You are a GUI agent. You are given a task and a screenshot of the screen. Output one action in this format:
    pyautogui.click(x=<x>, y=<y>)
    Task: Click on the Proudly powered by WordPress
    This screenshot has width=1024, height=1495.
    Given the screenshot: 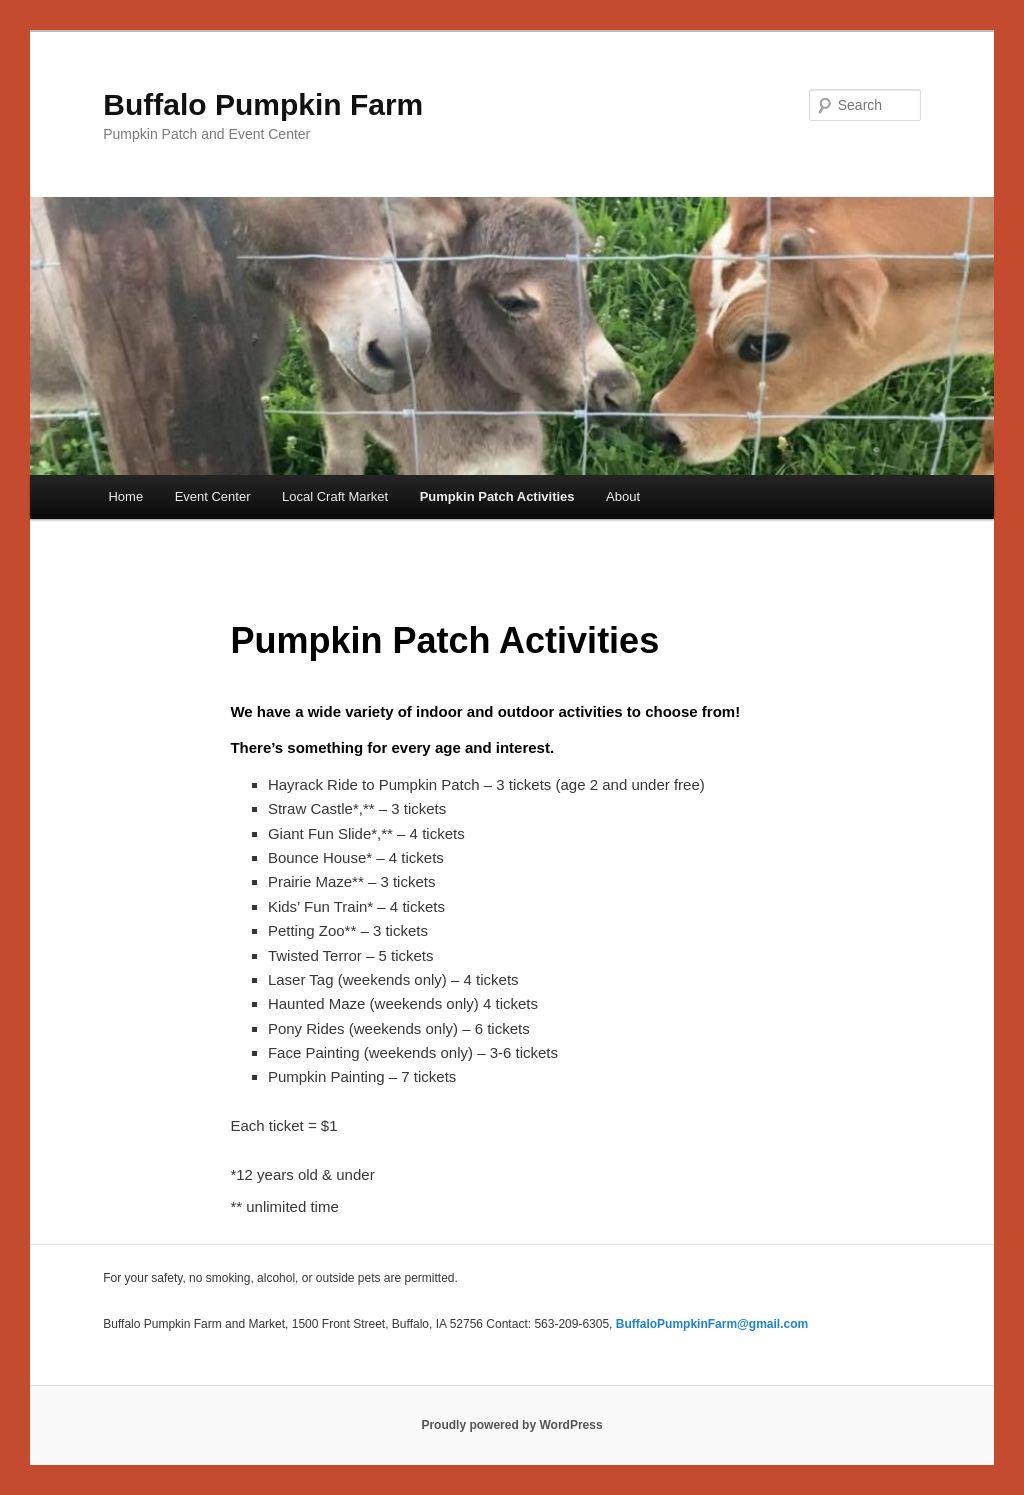 What is the action you would take?
    pyautogui.click(x=511, y=1425)
    